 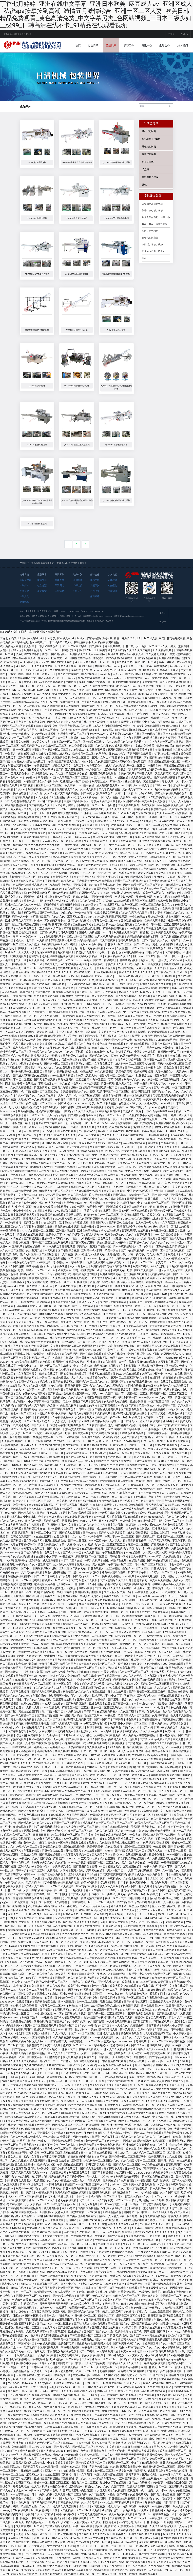 I want to click on 毛片在线免费播放, so click(x=24, y=1043).